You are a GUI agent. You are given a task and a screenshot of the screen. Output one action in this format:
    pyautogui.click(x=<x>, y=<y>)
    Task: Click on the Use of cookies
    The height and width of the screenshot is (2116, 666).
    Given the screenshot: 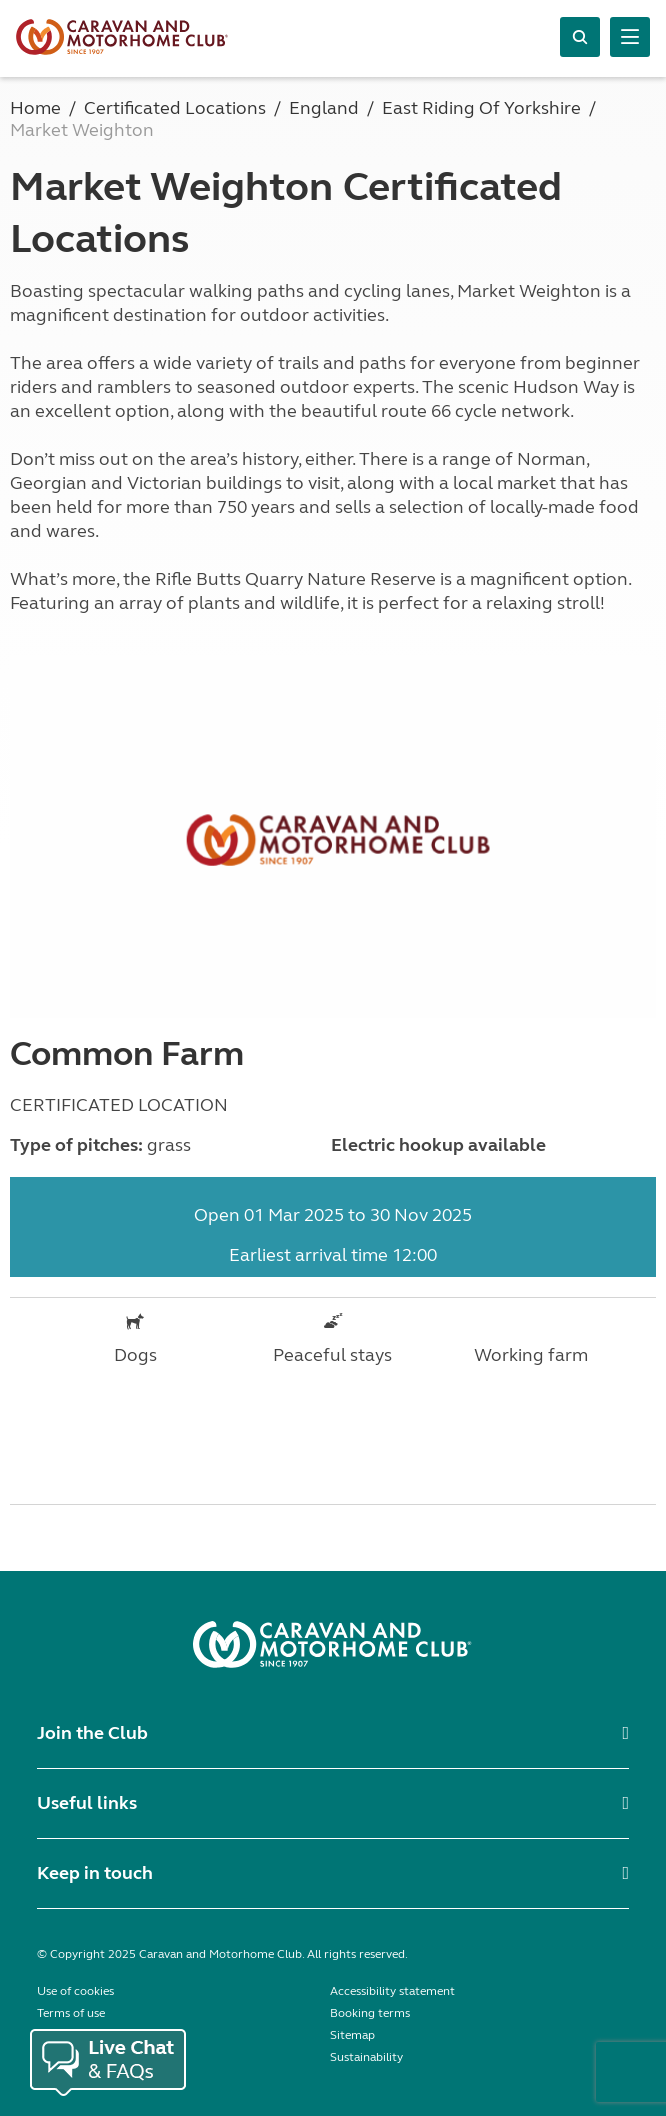 What is the action you would take?
    pyautogui.click(x=75, y=1991)
    